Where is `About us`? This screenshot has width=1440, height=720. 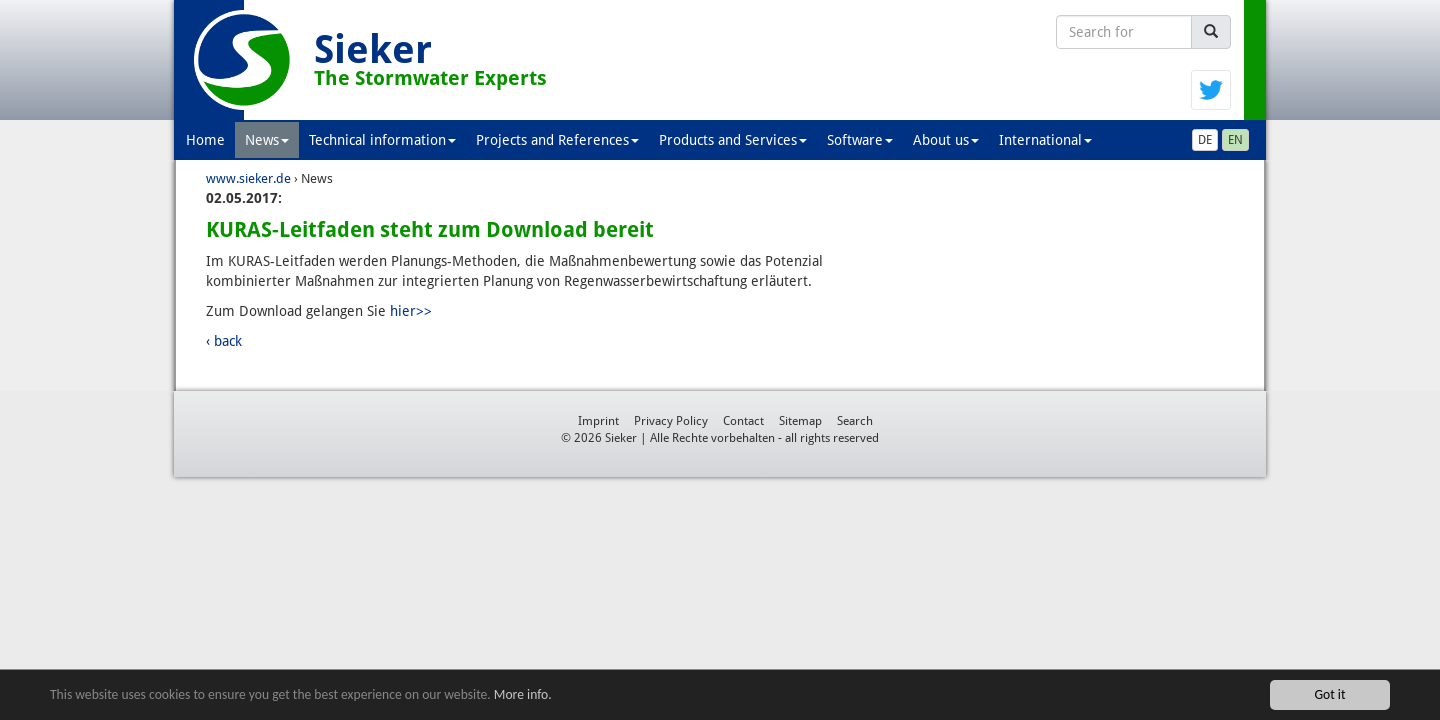
About us is located at coordinates (946, 140).